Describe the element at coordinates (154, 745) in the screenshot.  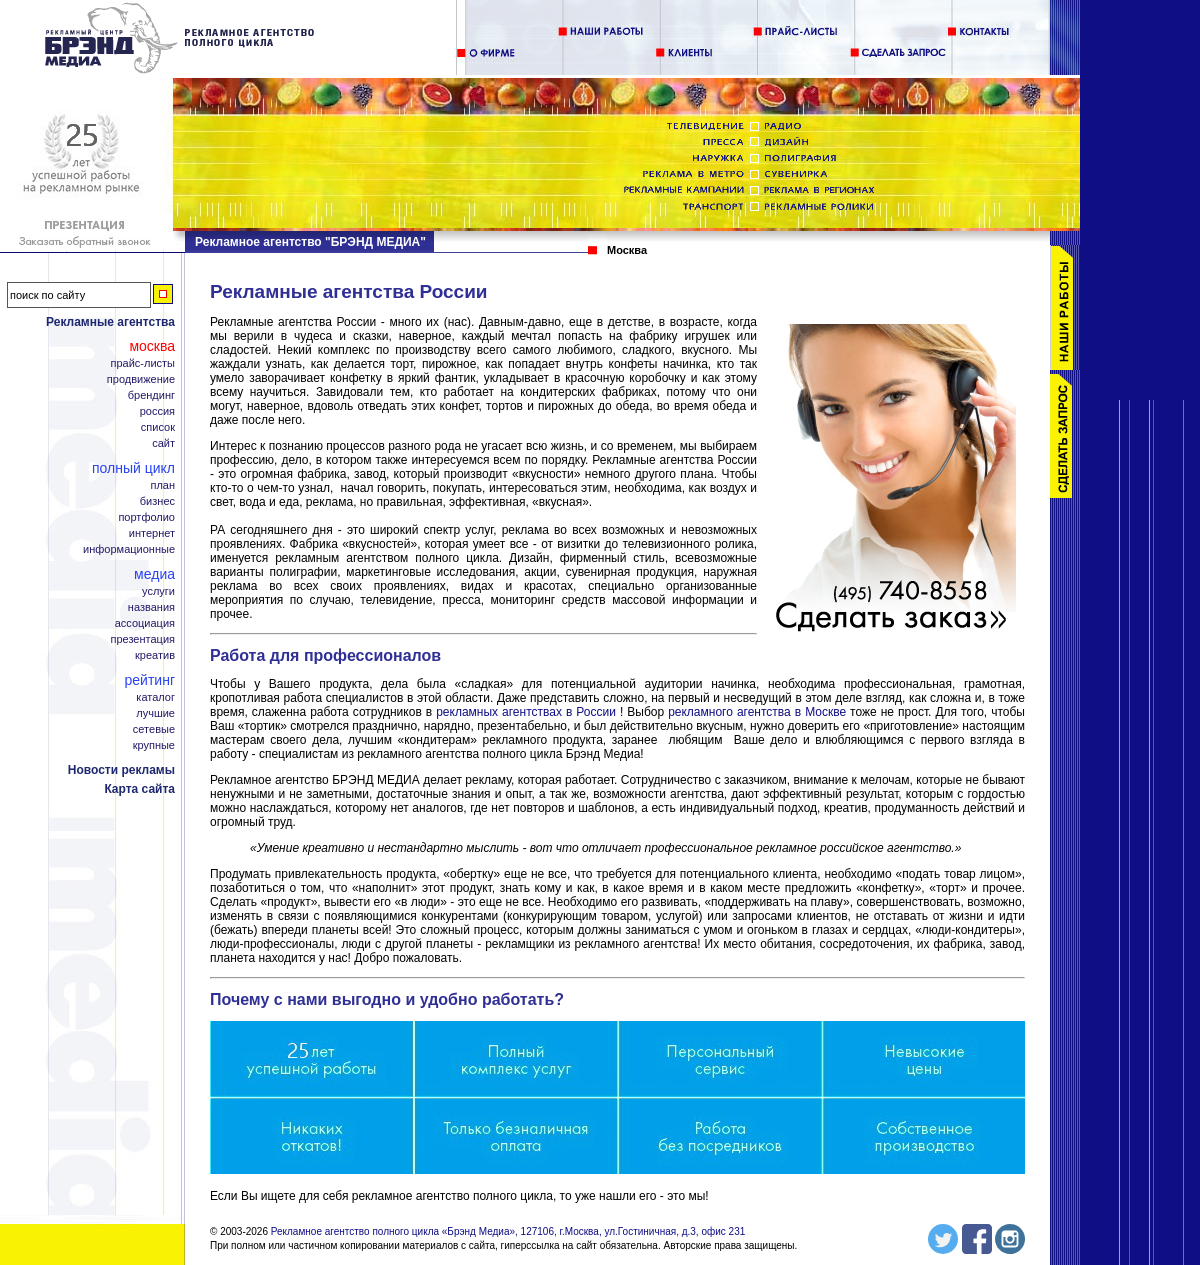
I see `Крупные` at that location.